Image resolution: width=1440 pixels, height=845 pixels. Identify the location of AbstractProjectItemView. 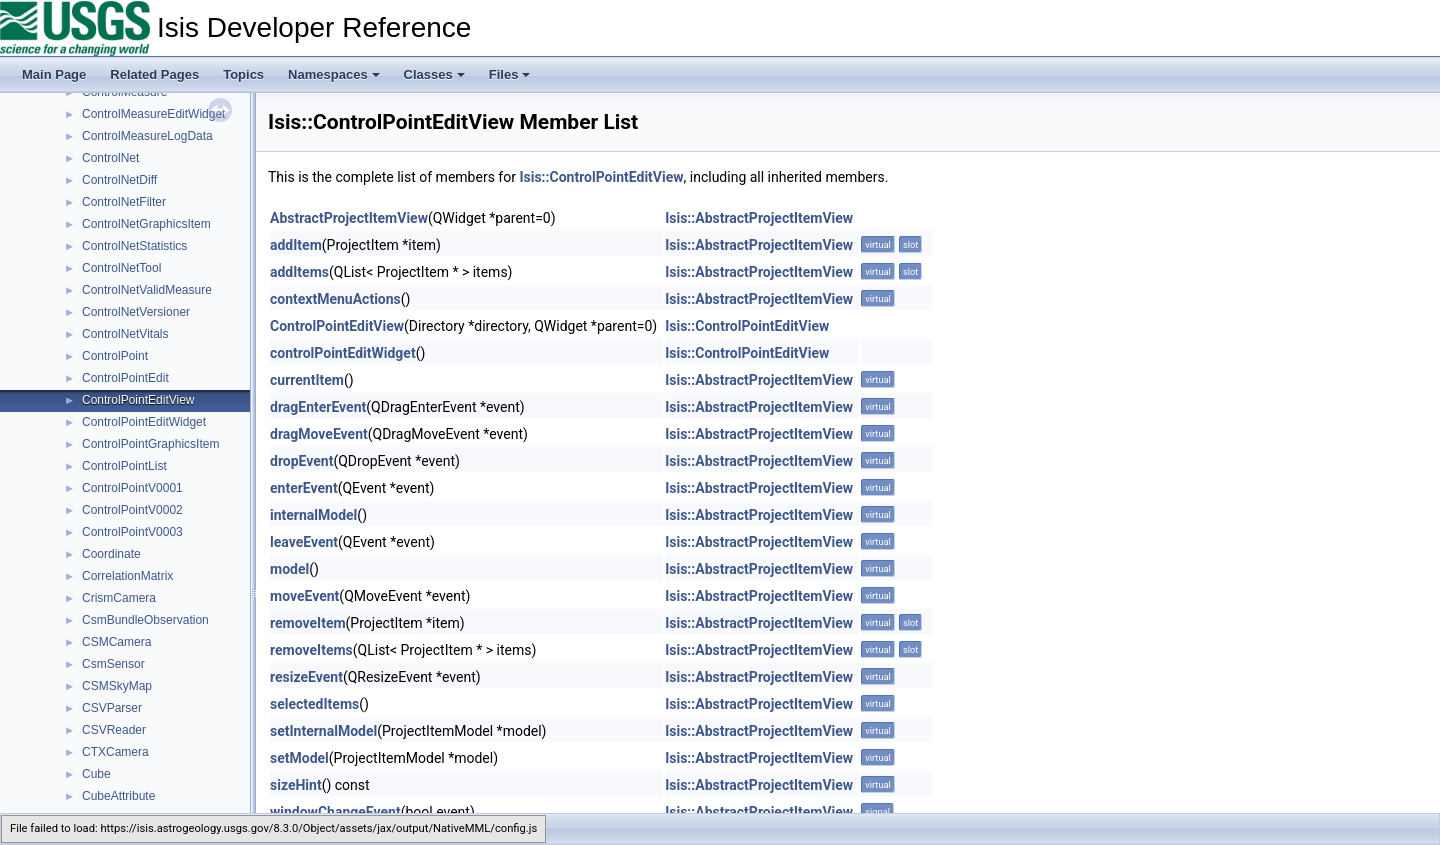
(349, 218).